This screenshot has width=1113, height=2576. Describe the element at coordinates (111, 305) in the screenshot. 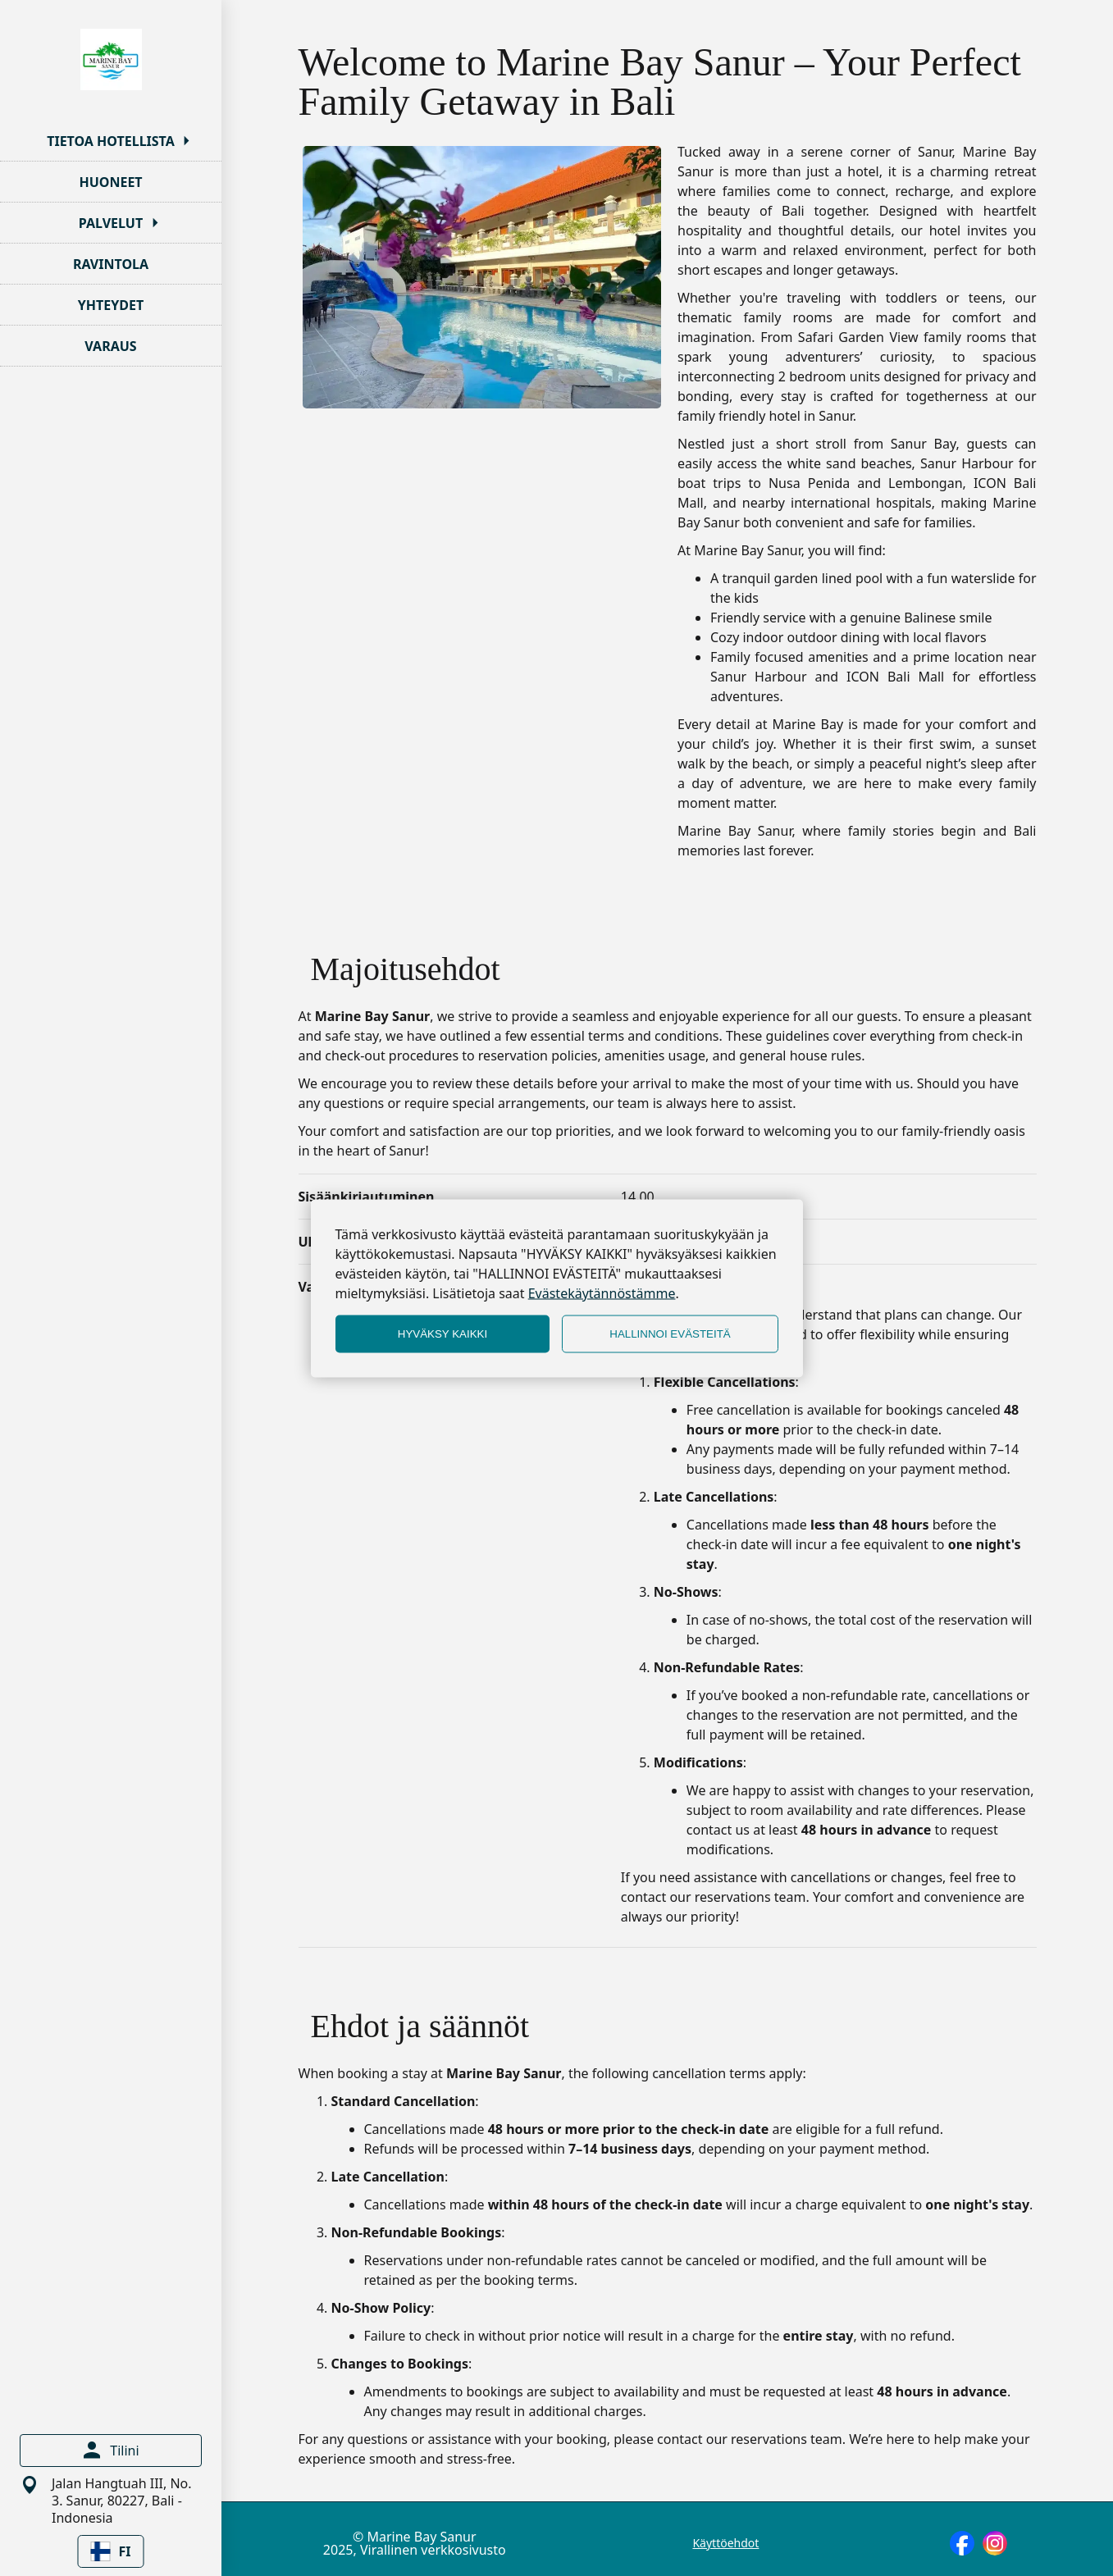

I see `YHTEYDET` at that location.